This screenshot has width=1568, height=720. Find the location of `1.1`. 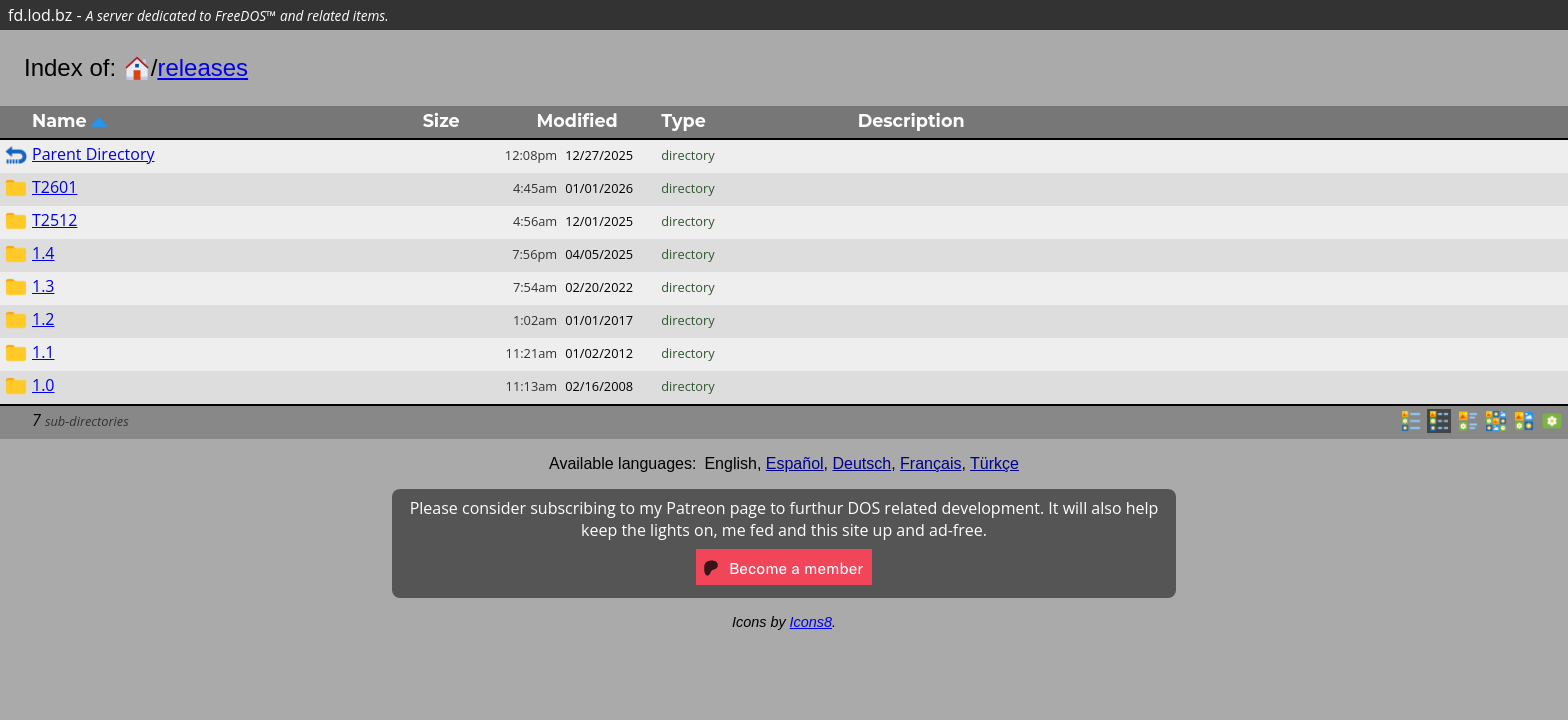

1.1 is located at coordinates (43, 352).